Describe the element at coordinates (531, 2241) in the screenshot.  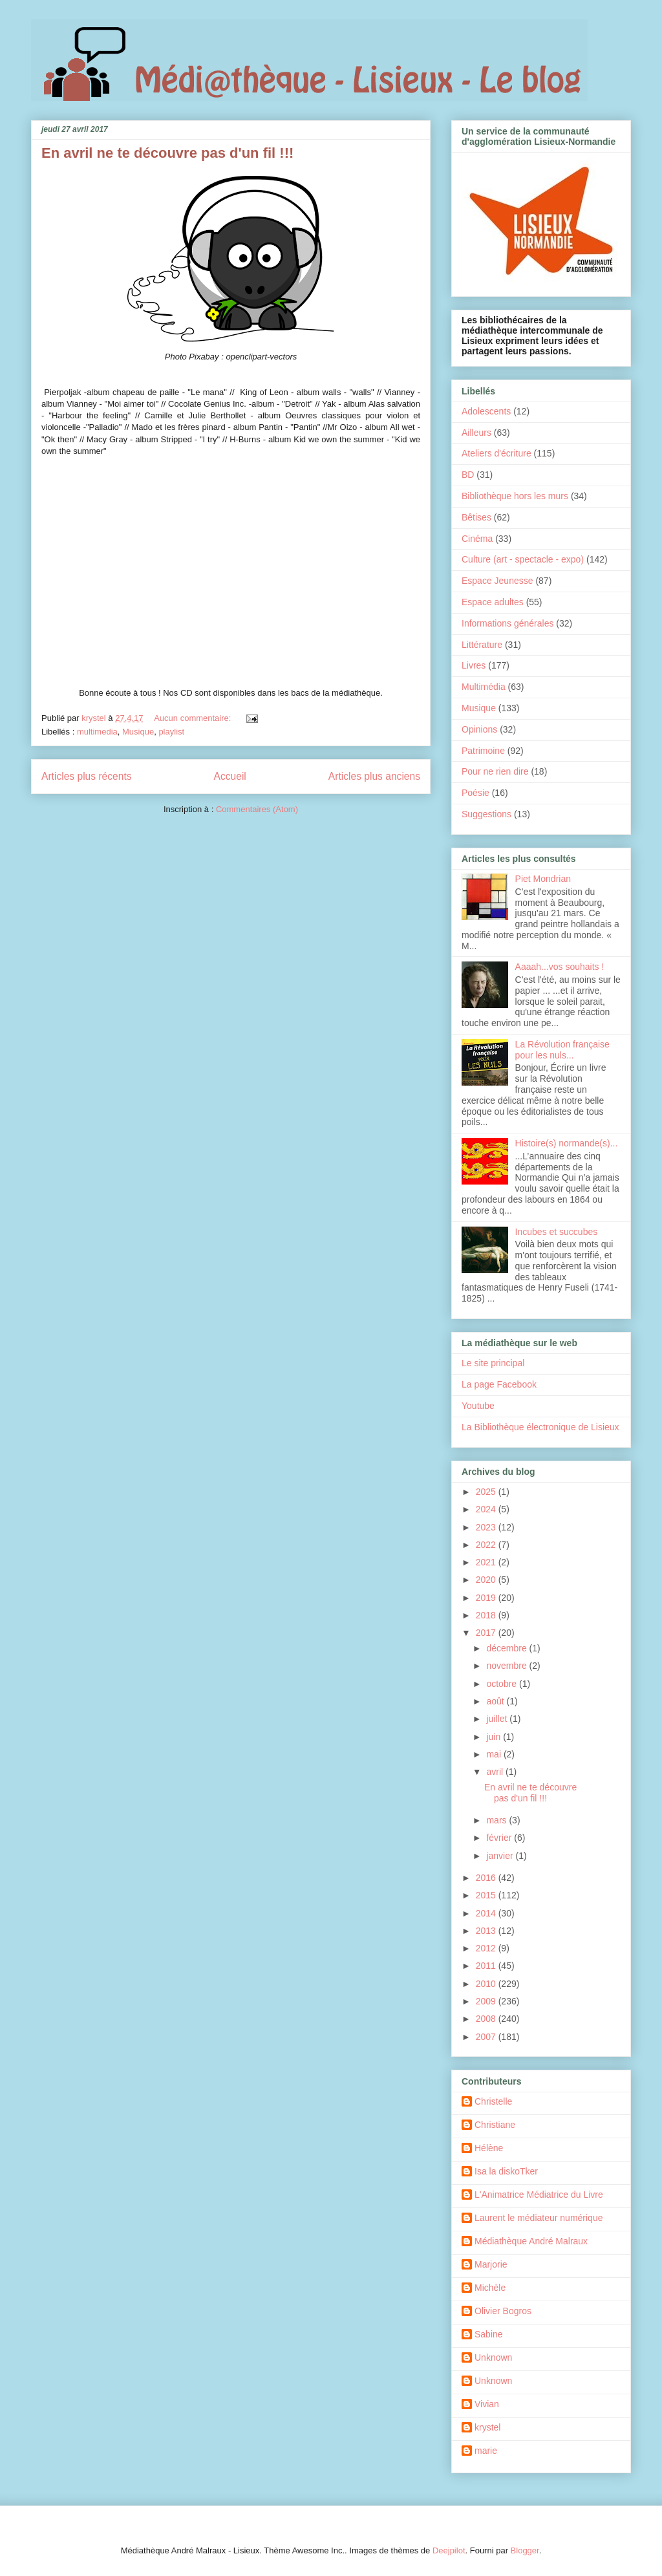
I see `Médiathèque André Malraux` at that location.